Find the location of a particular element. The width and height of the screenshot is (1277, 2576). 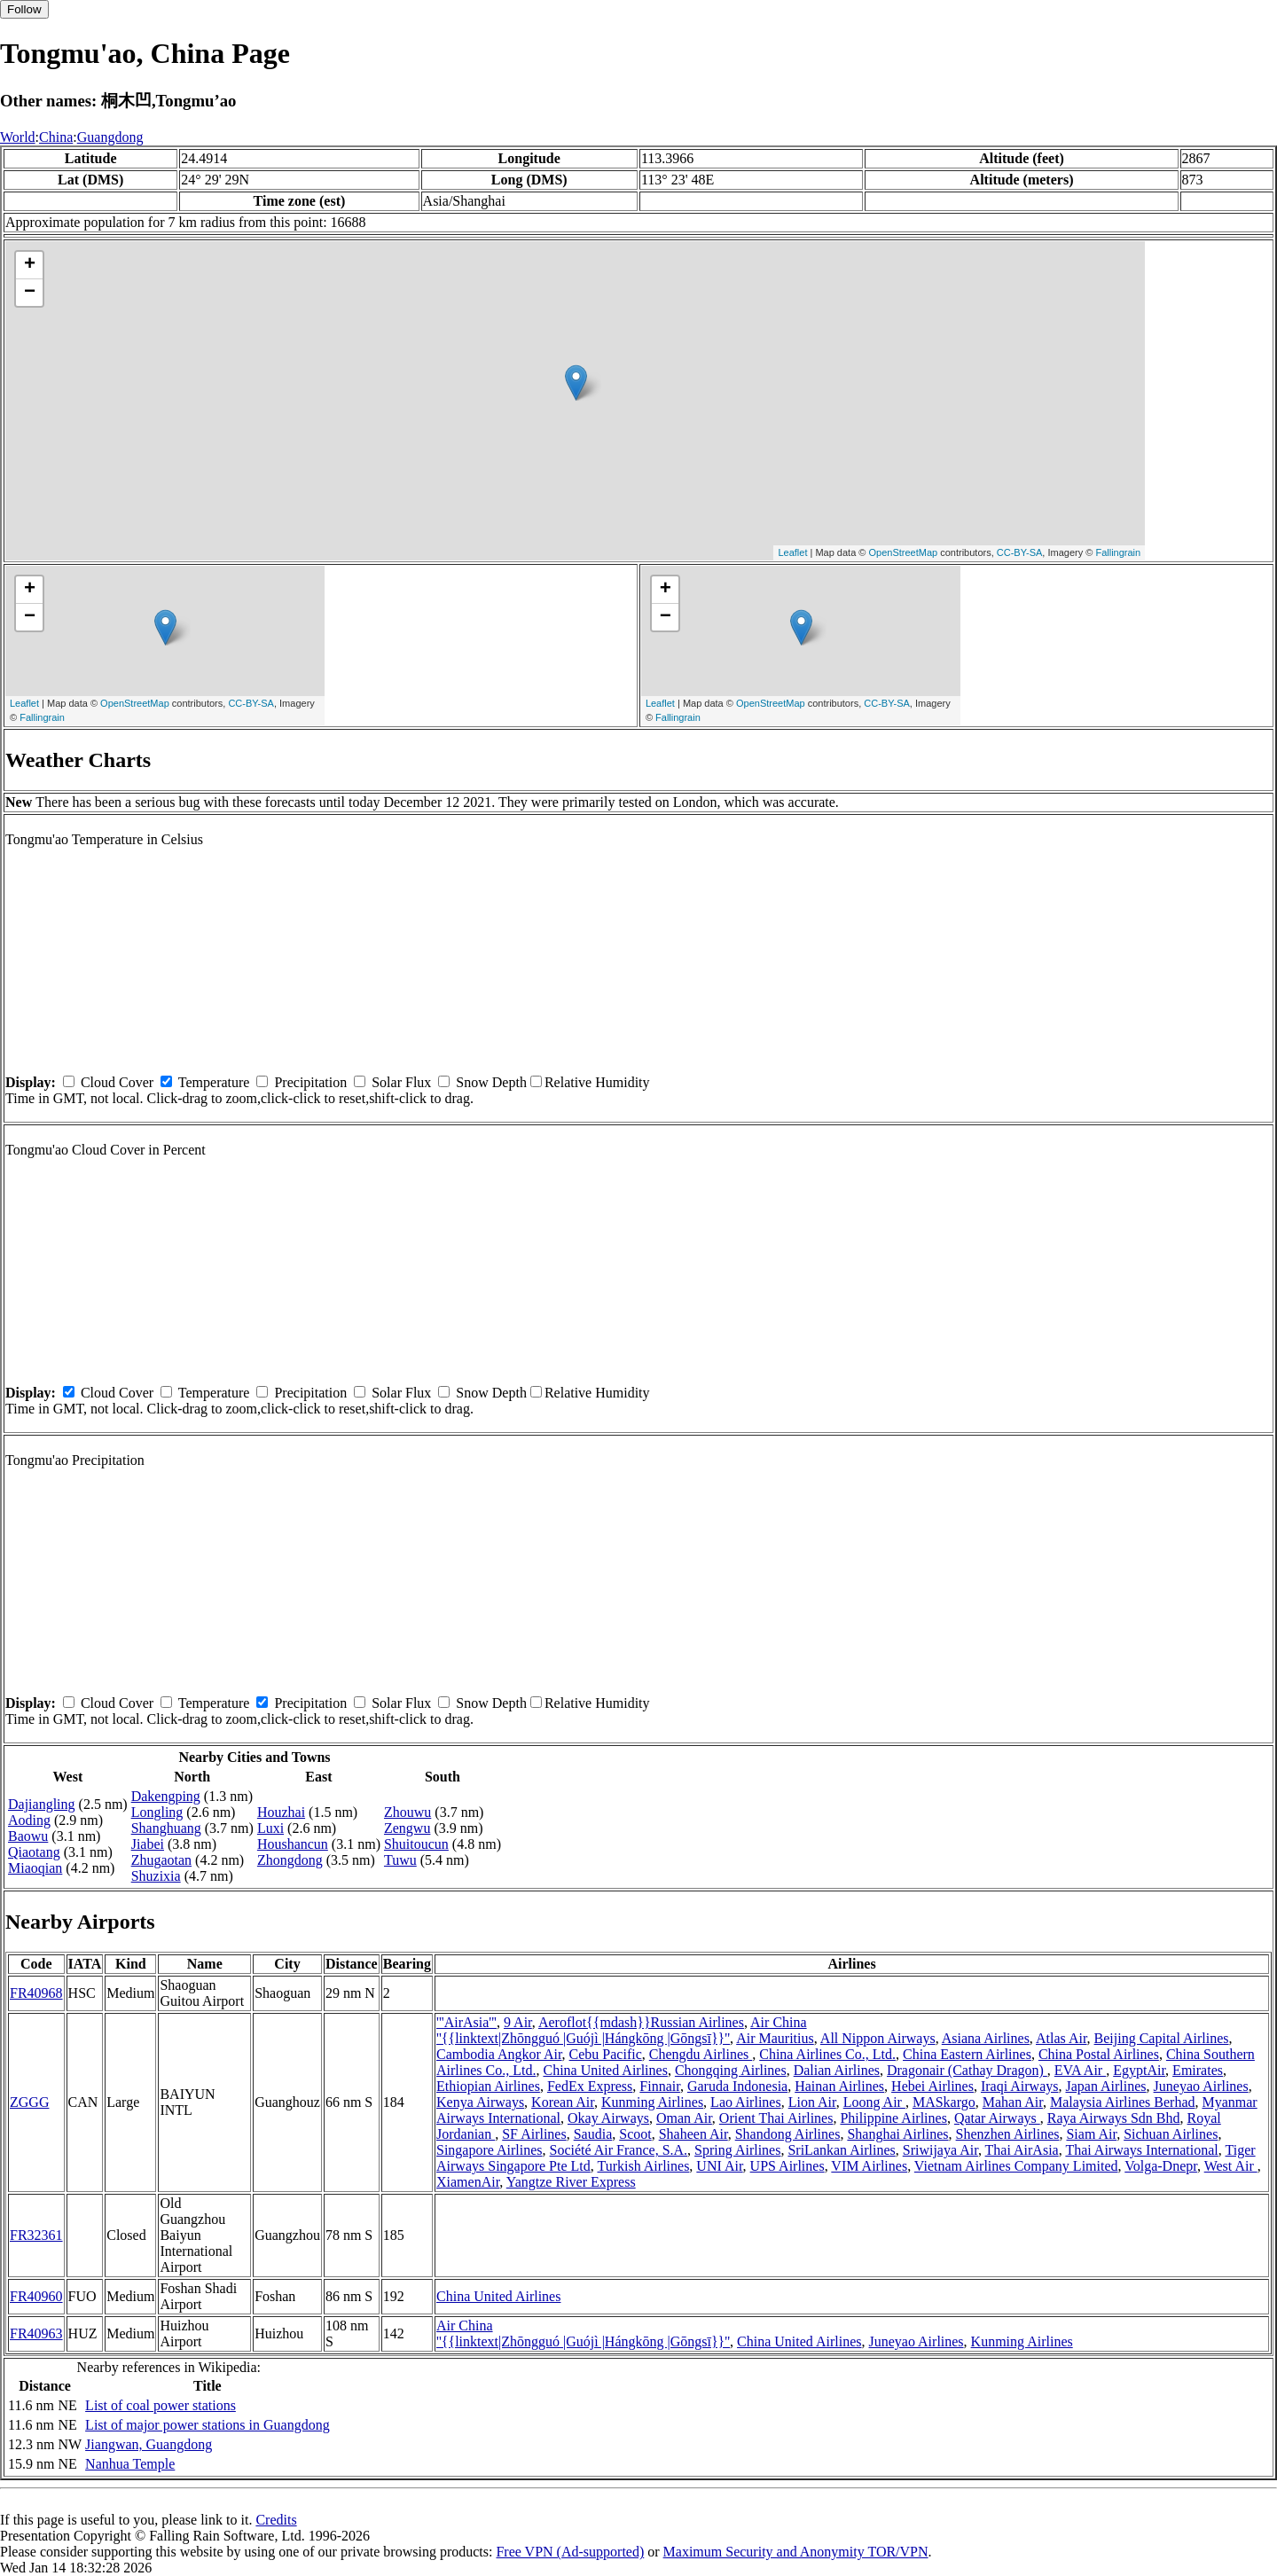

Hebei Airlines is located at coordinates (932, 2086).